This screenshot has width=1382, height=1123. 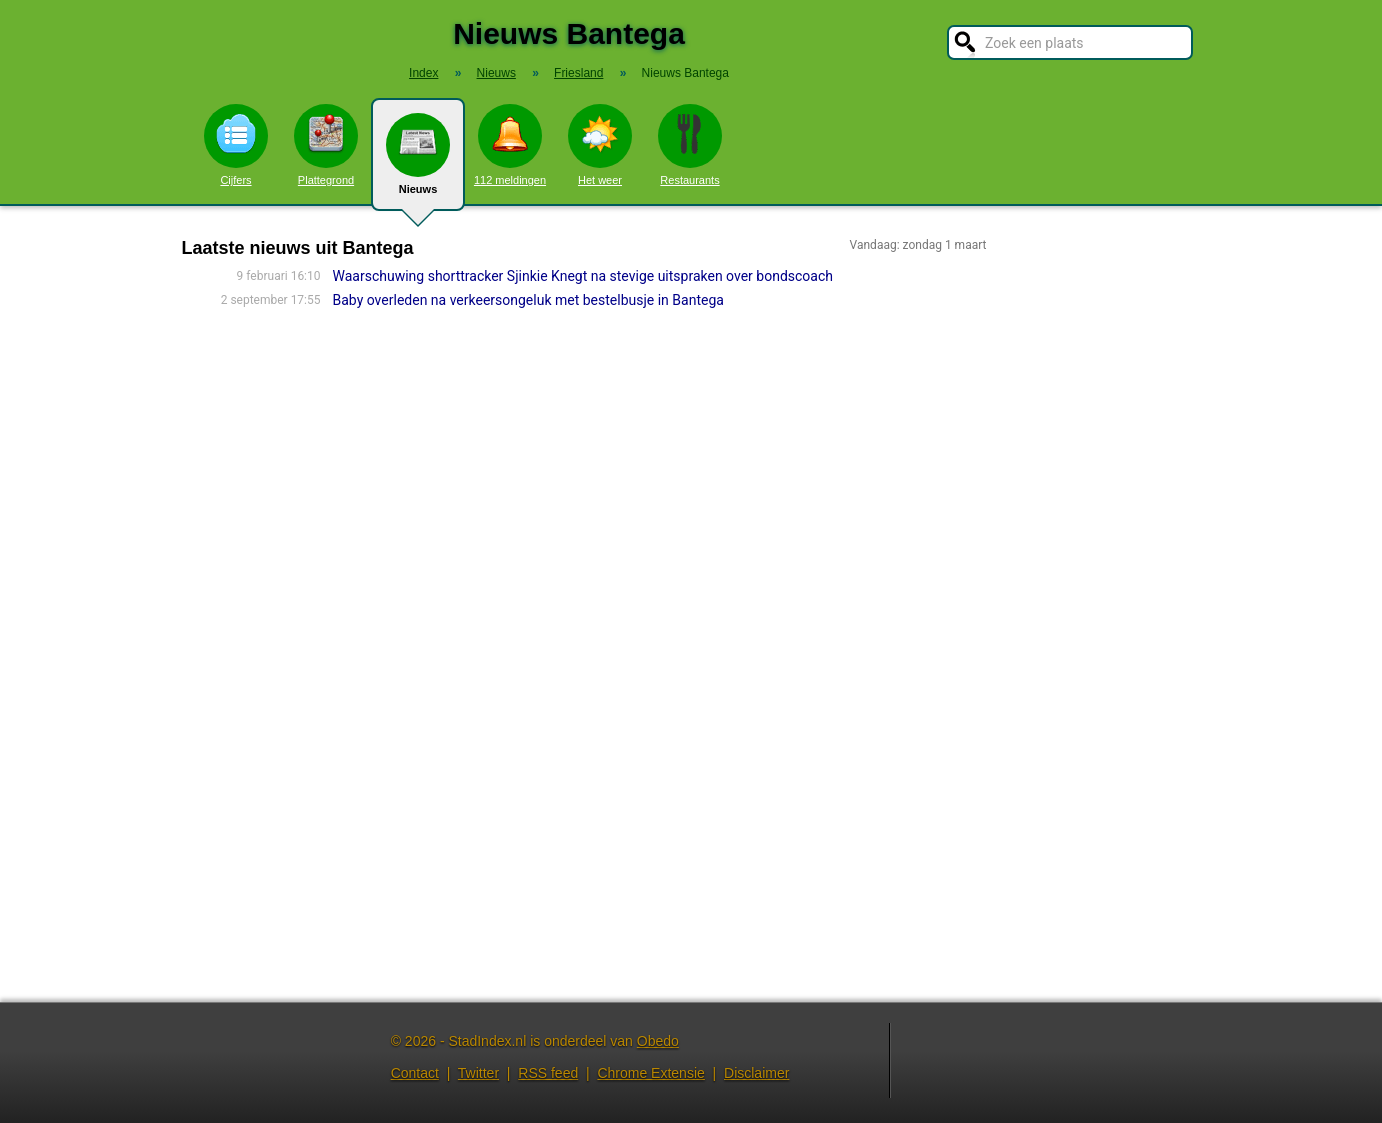 What do you see at coordinates (423, 73) in the screenshot?
I see `Index` at bounding box center [423, 73].